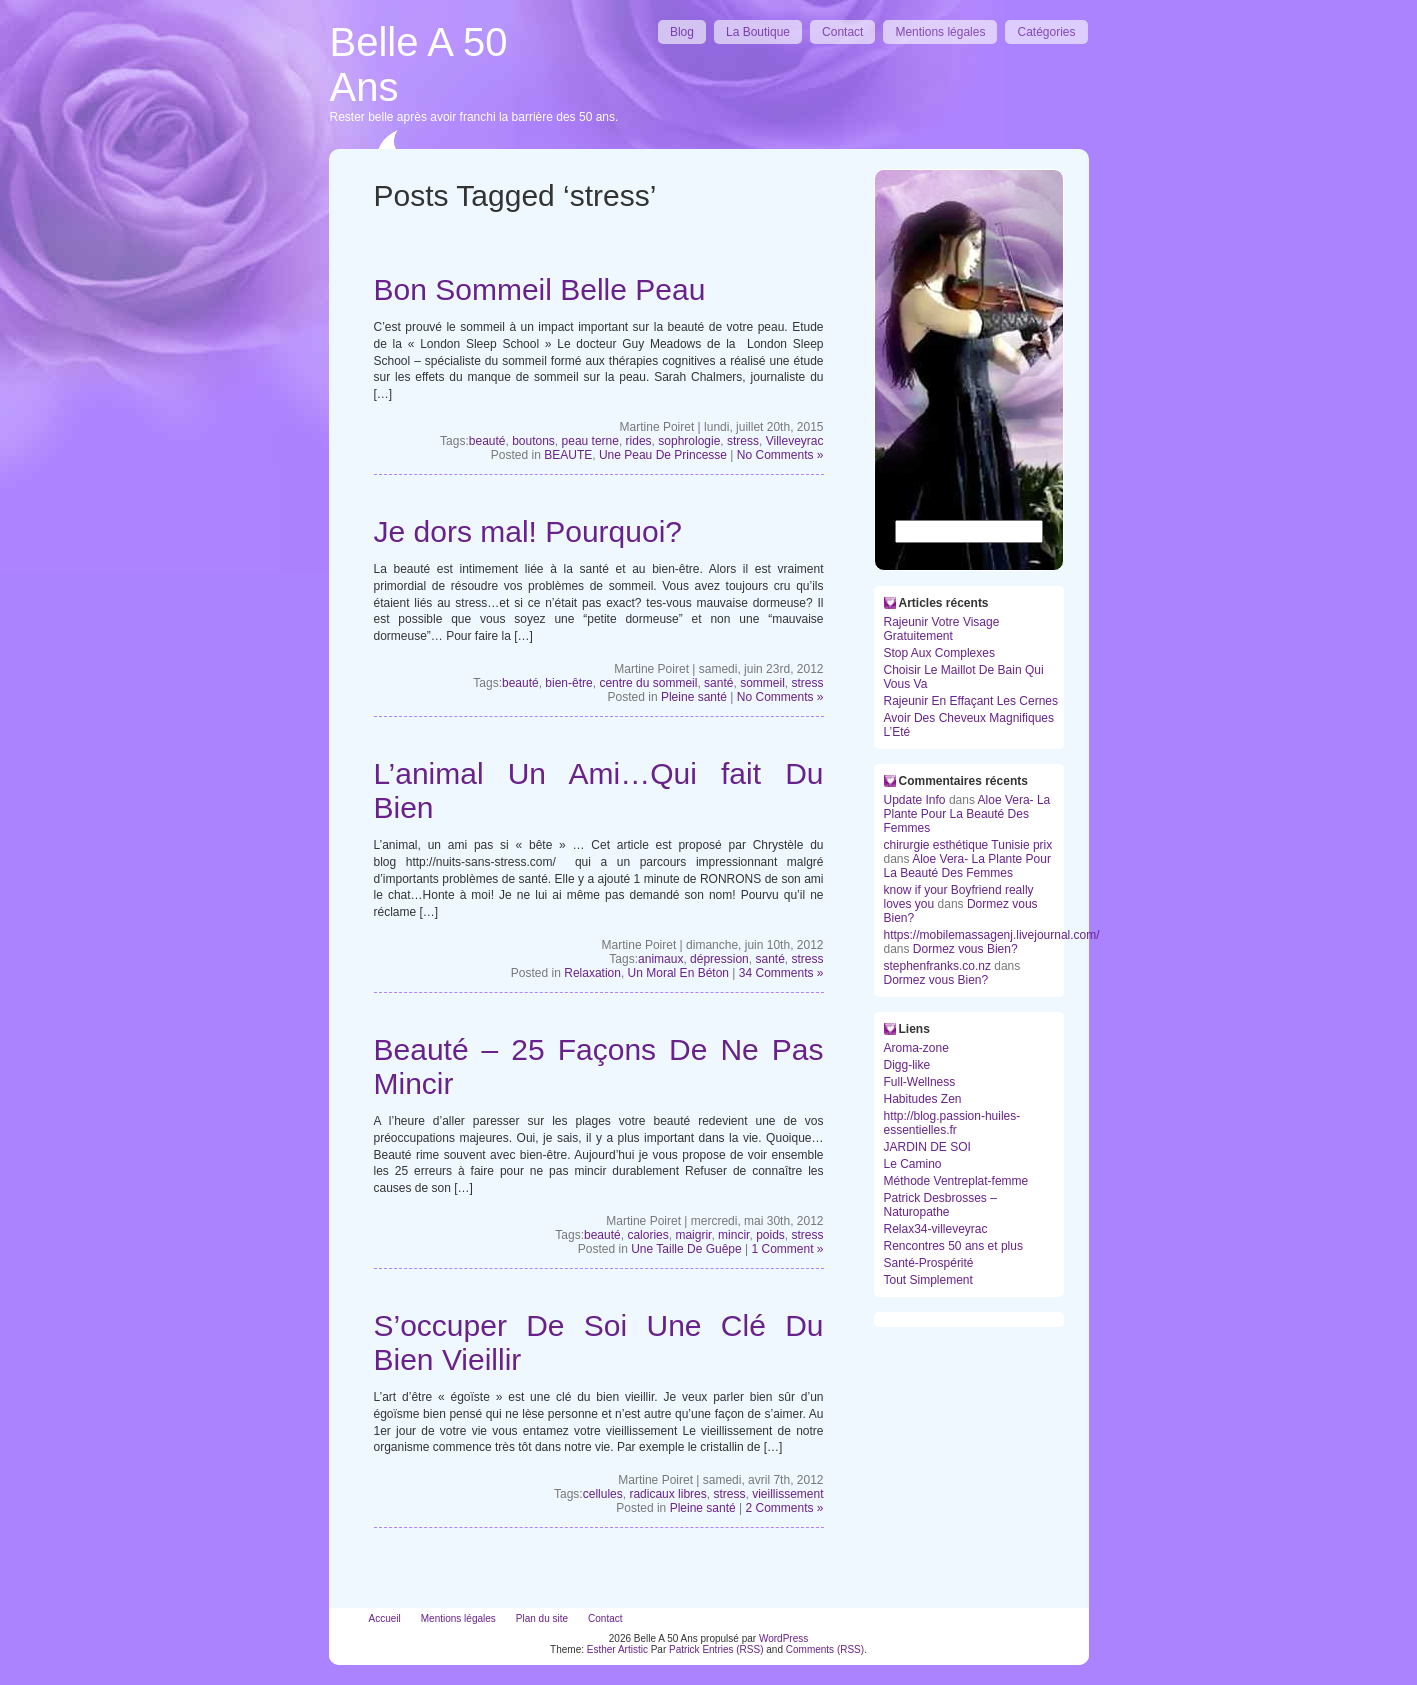 The width and height of the screenshot is (1417, 1685). What do you see at coordinates (952, 1123) in the screenshot?
I see `http://blog.passion-huiles-essentielles.fr` at bounding box center [952, 1123].